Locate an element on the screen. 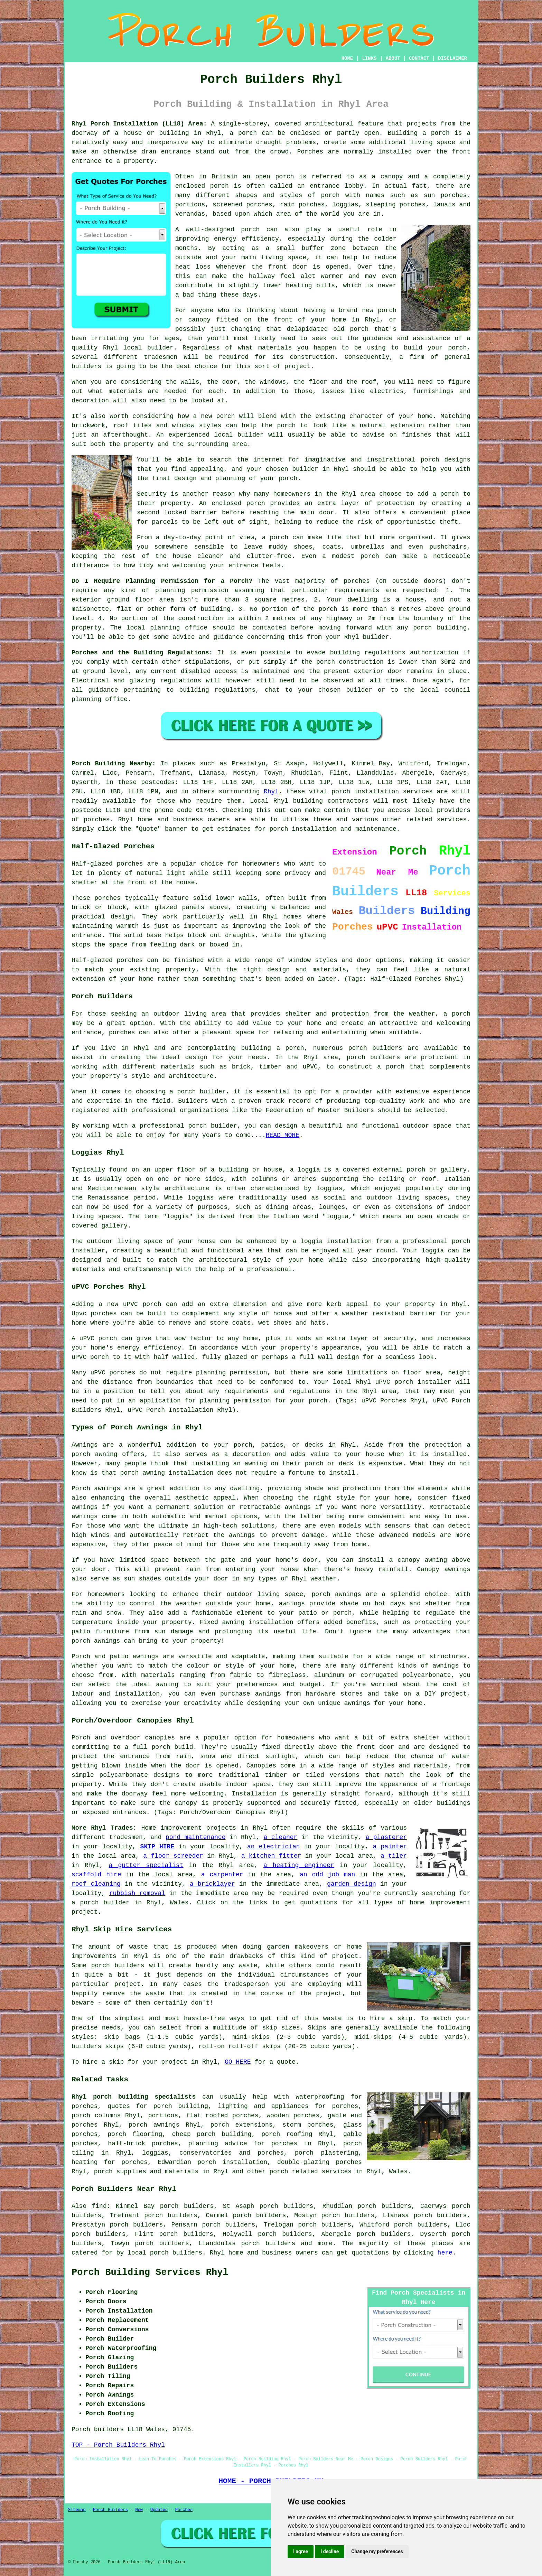  LINKS is located at coordinates (369, 58).